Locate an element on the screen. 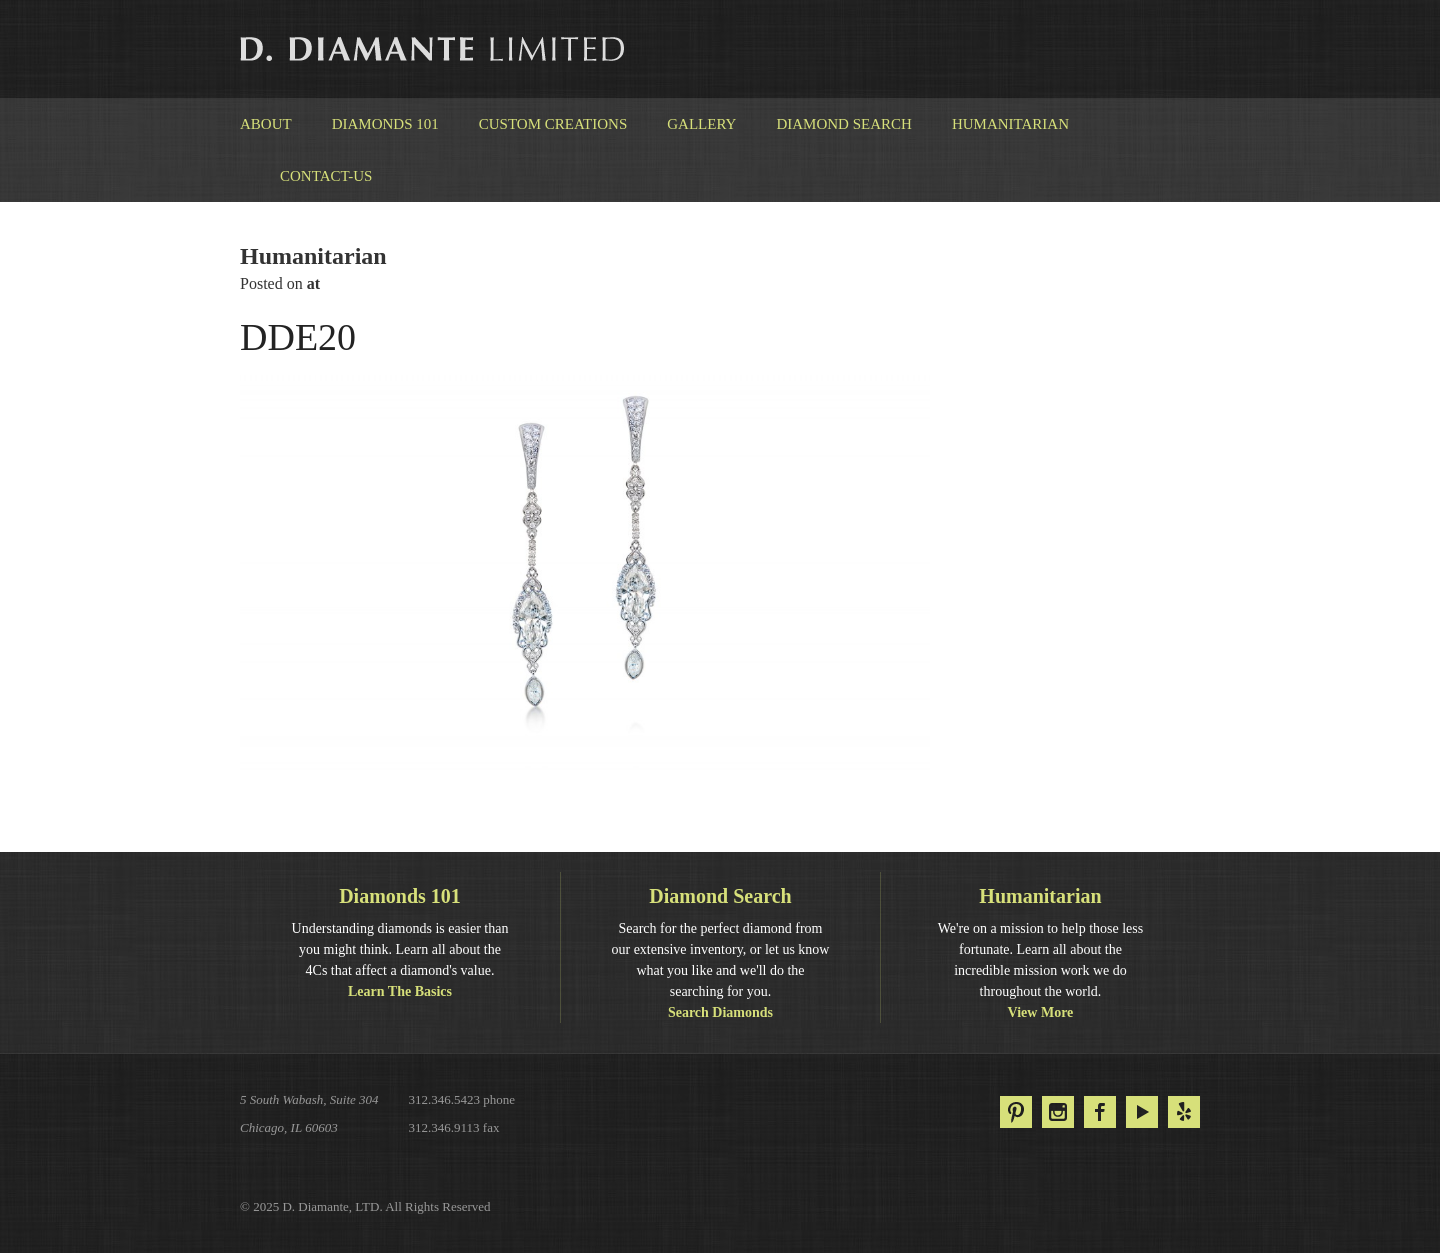 This screenshot has height=1253, width=1440. Search Diamonds is located at coordinates (720, 1012).